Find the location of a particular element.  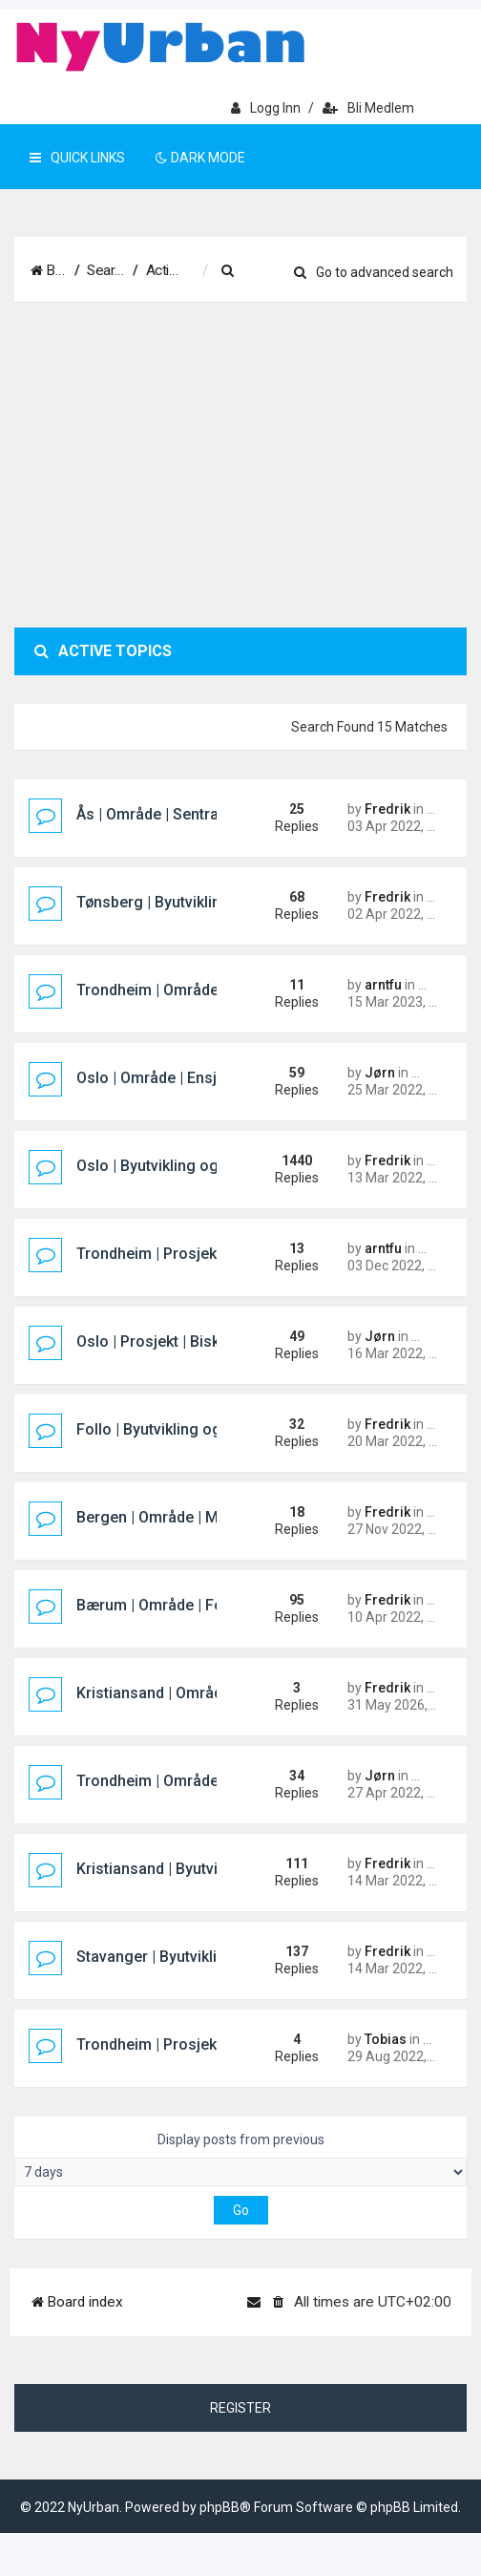

Stavanger | Byutvikling og prosjekter is located at coordinates (204, 2000).